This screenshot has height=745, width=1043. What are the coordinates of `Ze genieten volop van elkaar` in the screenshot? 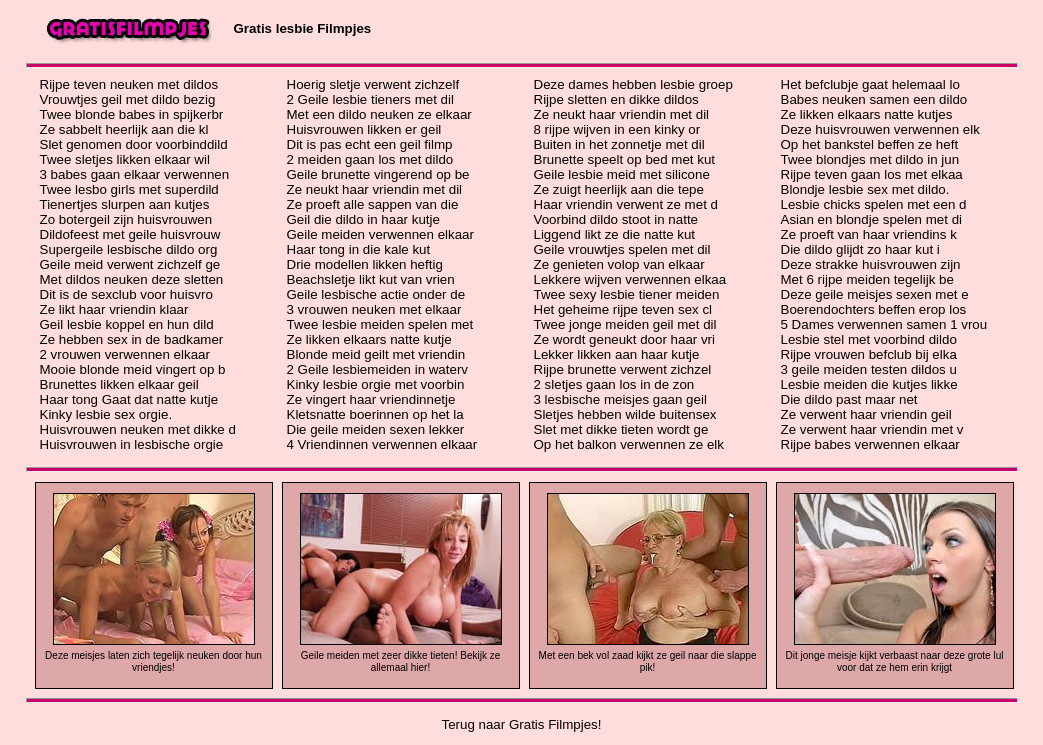 It's located at (619, 264).